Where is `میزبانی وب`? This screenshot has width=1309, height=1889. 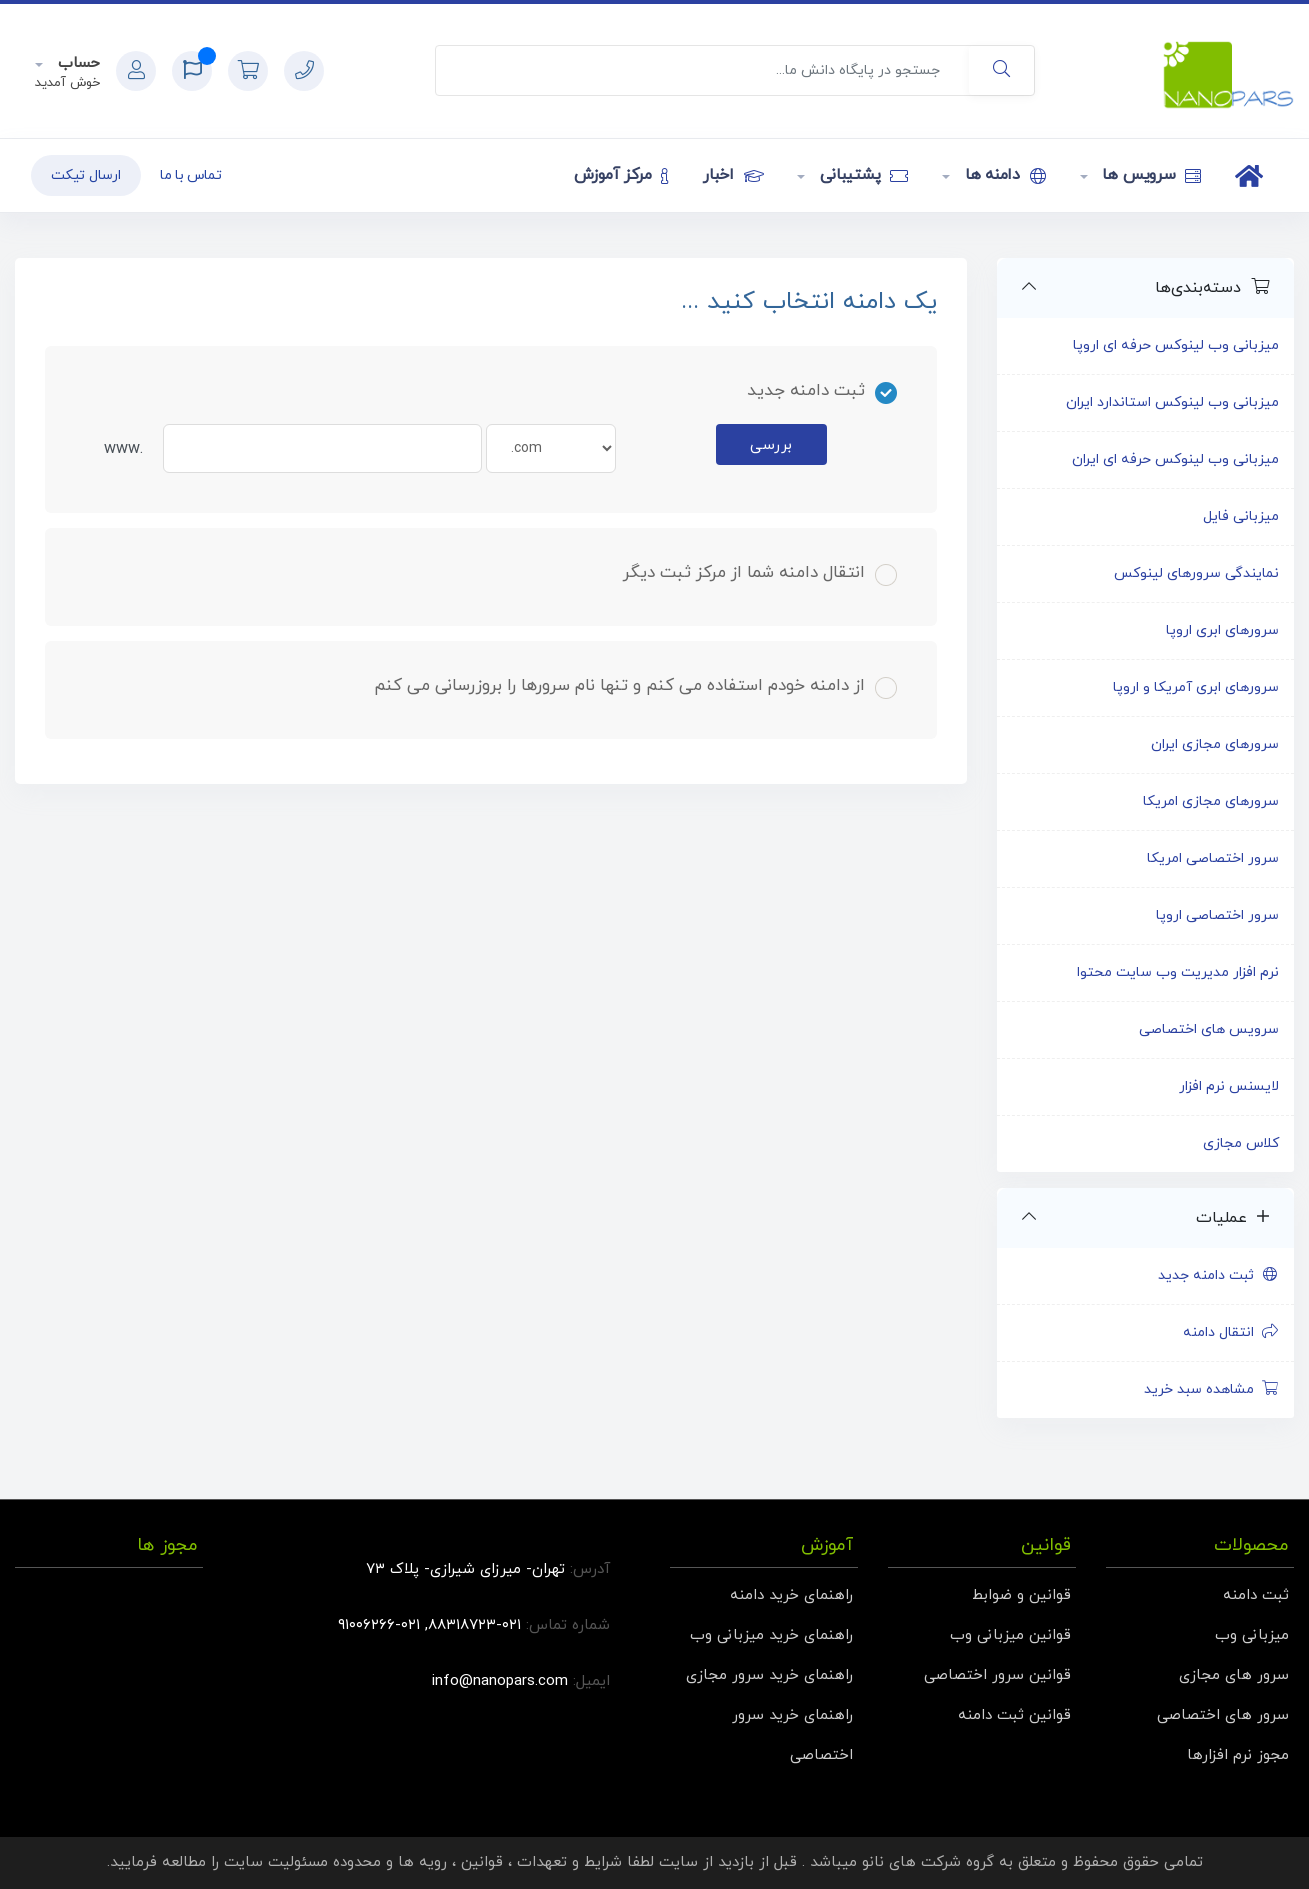
میزبانی وب is located at coordinates (1252, 1635).